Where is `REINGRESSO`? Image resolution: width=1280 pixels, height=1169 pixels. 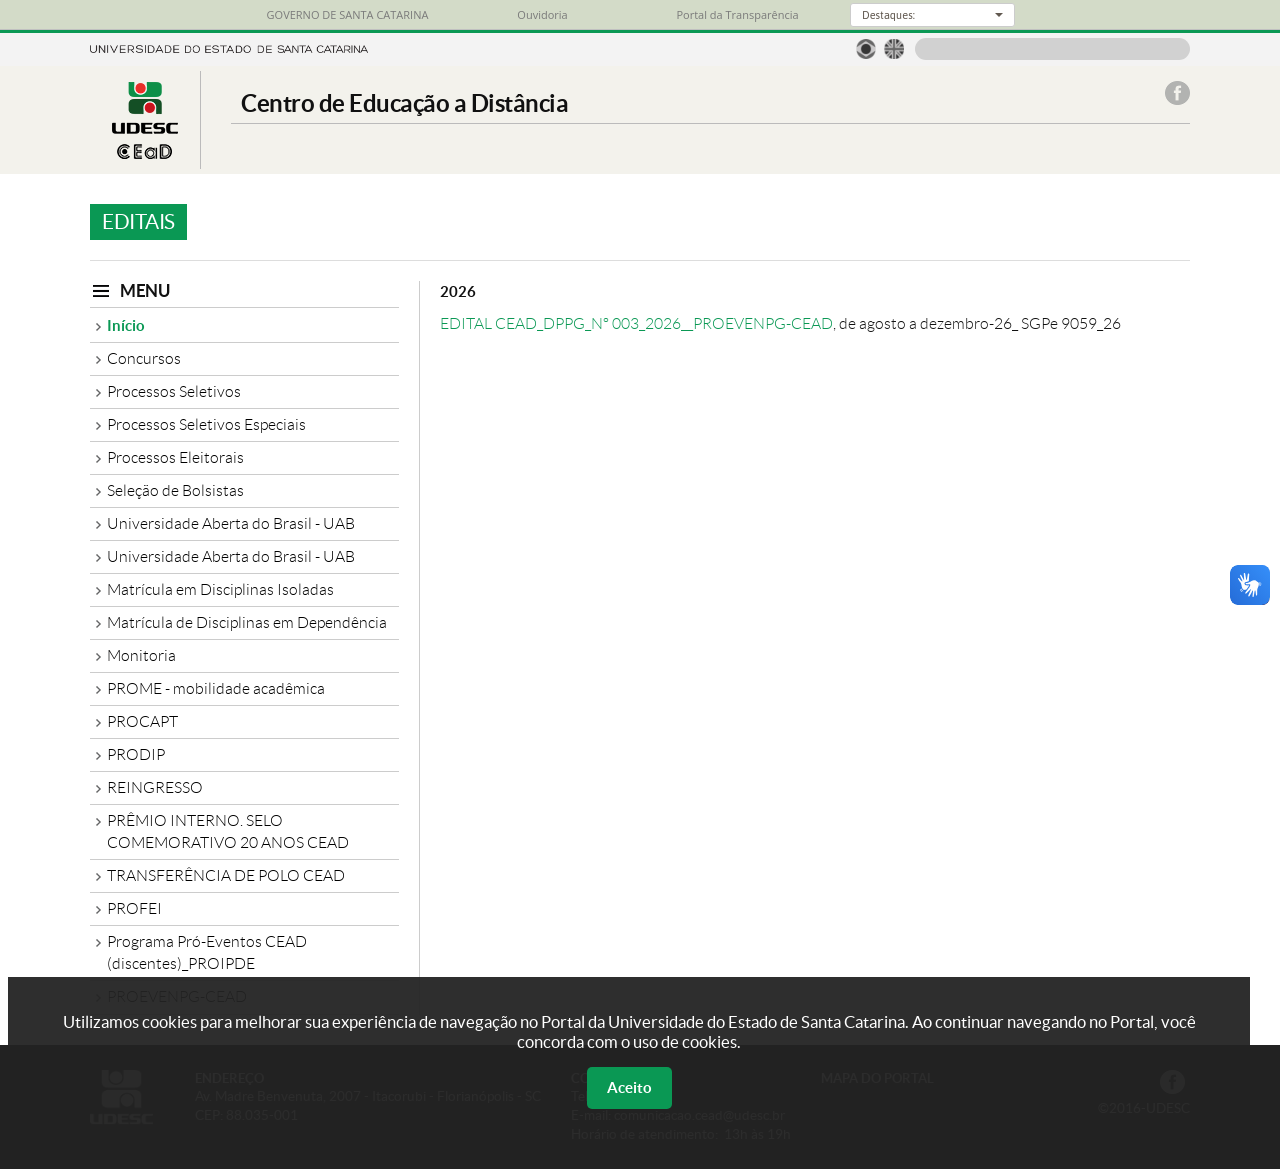 REINGRESSO is located at coordinates (155, 787).